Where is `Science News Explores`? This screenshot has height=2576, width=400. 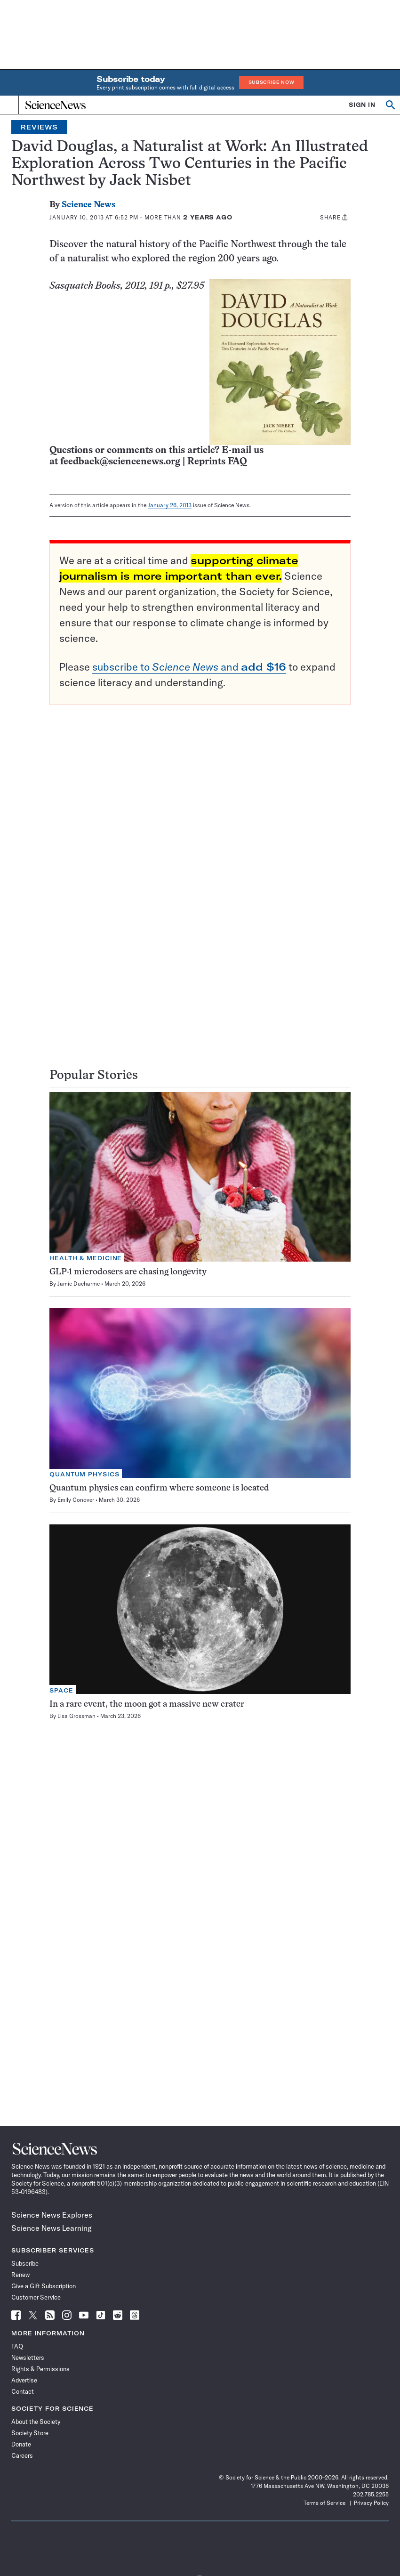 Science News Explores is located at coordinates (51, 2215).